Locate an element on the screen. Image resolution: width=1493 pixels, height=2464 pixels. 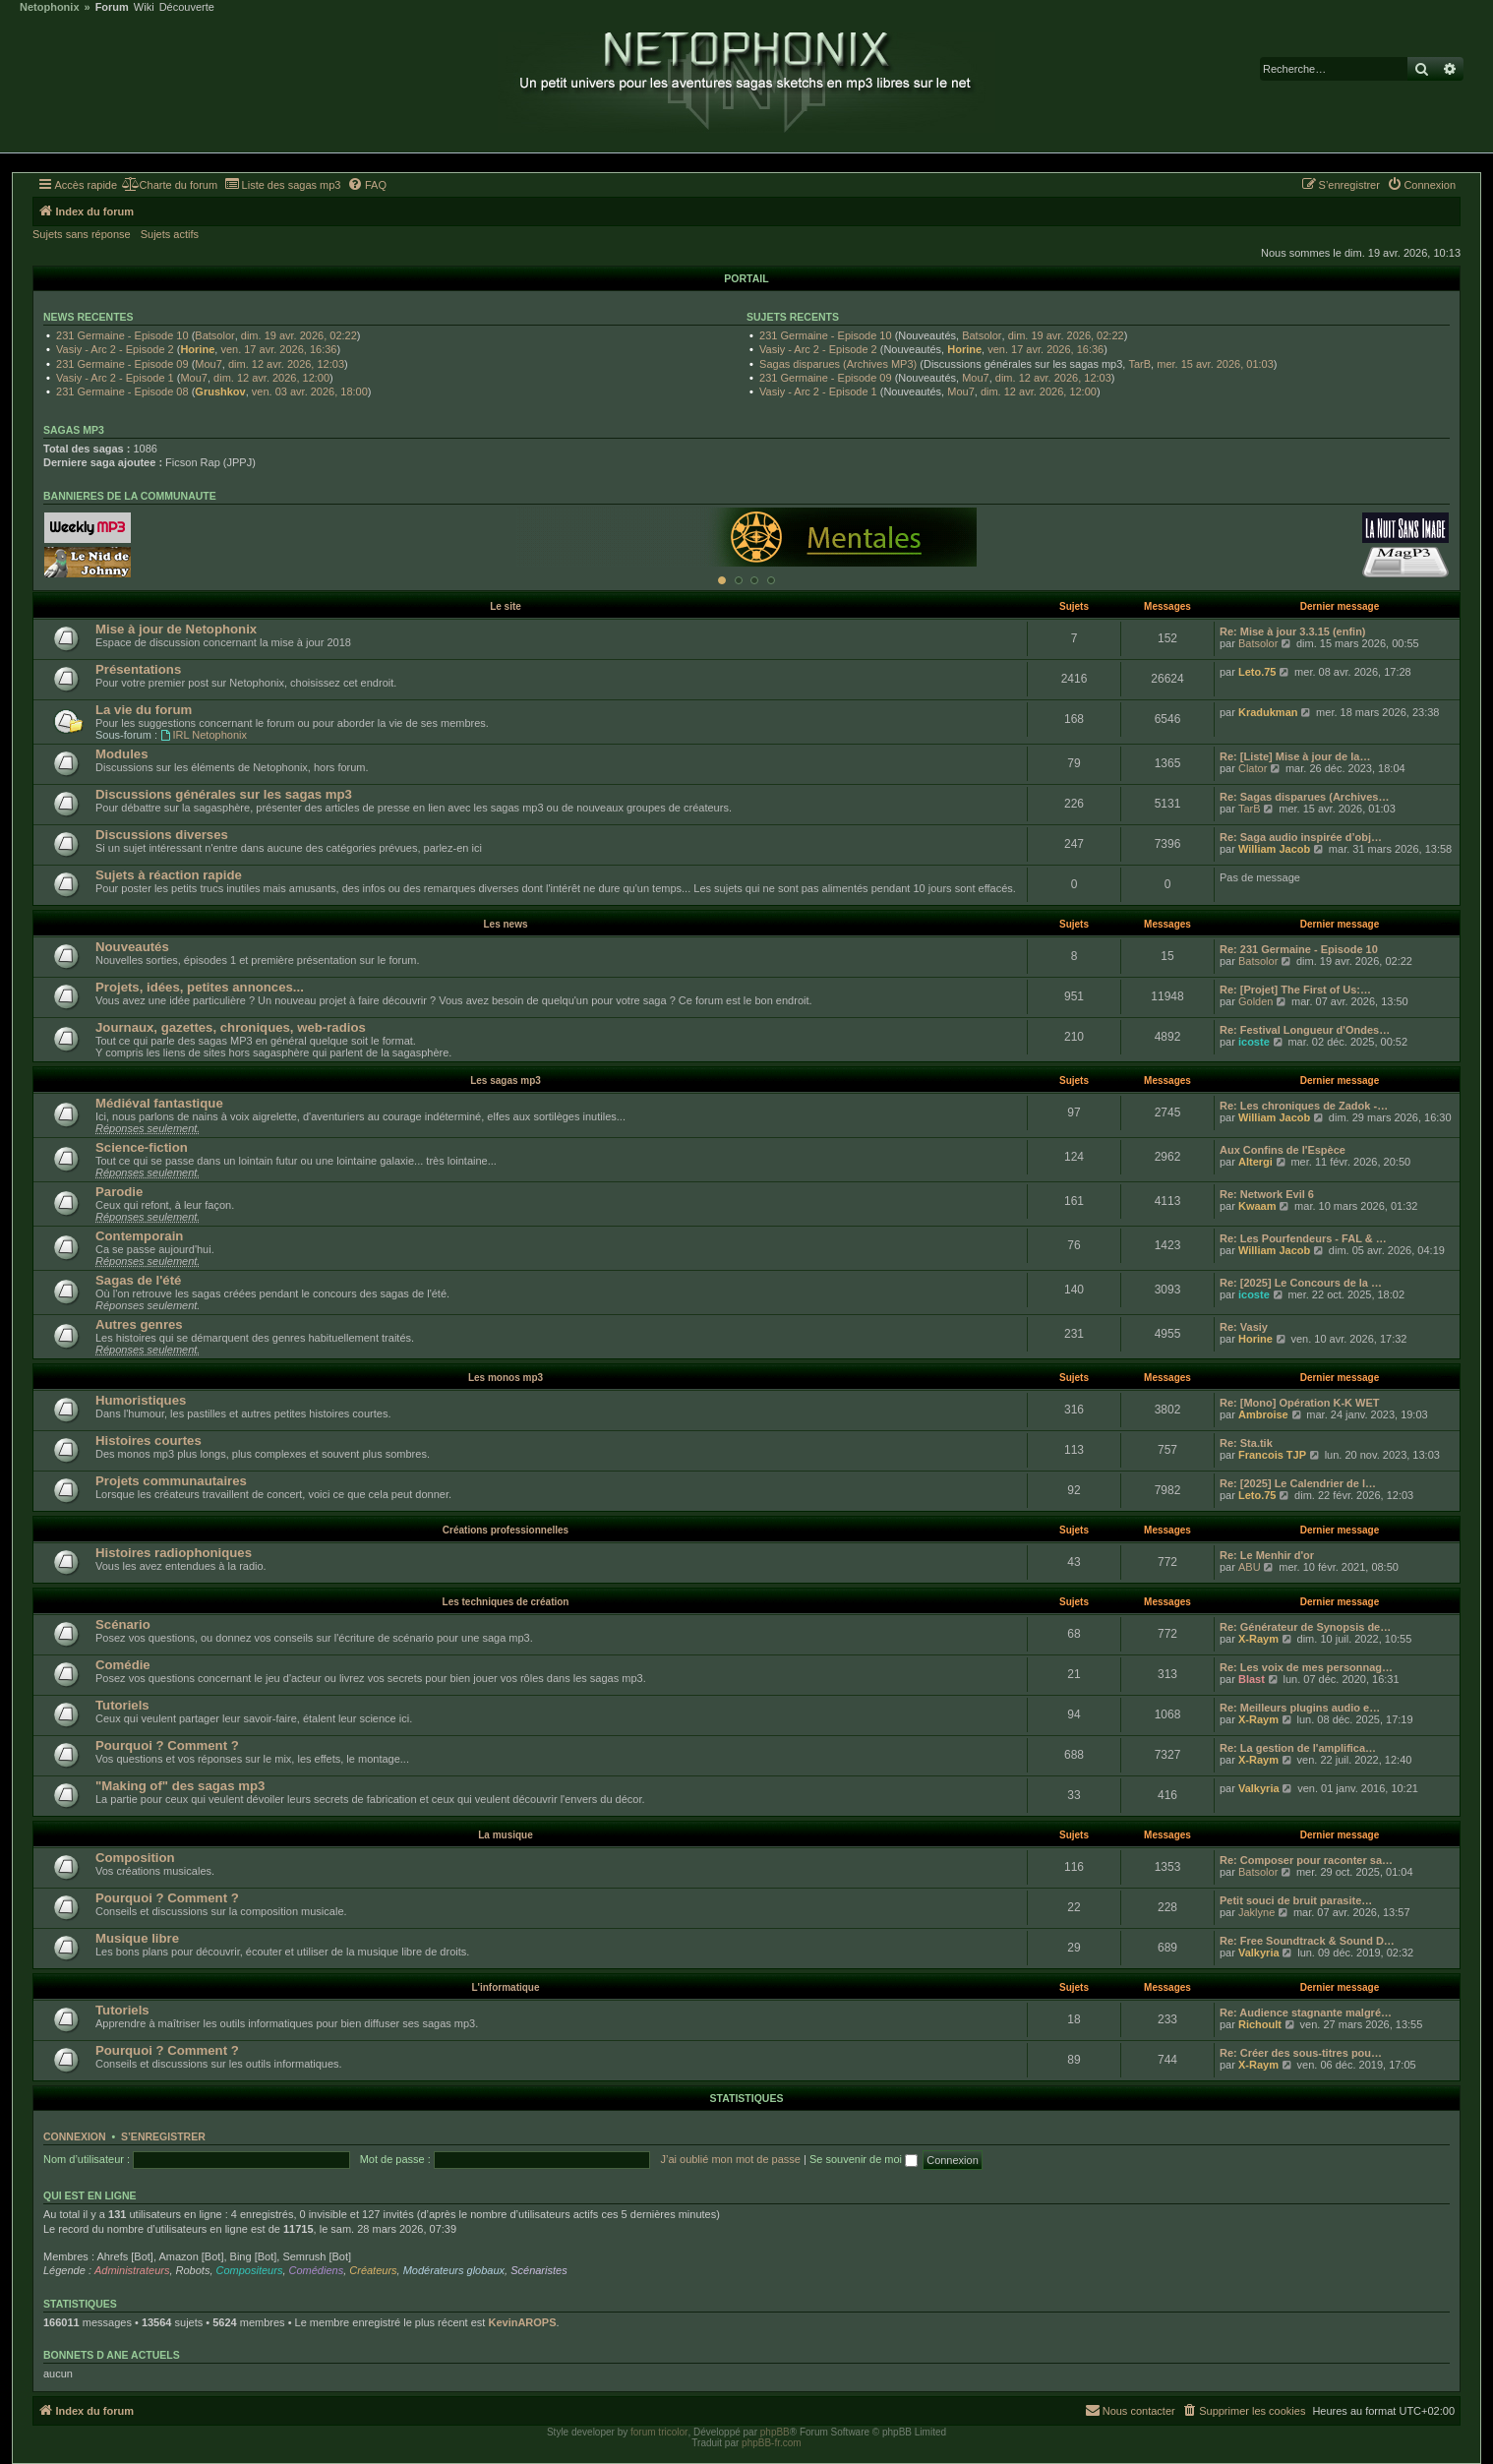
Re: Sagas disparues (Archives… is located at coordinates (1304, 797).